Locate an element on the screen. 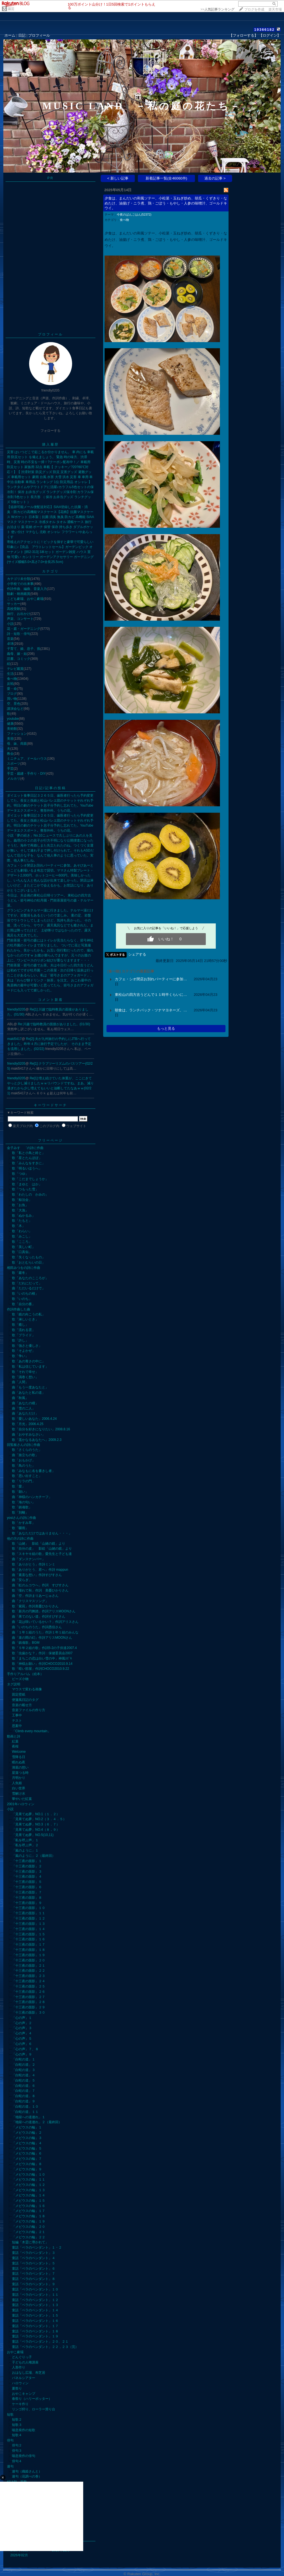 The height and width of the screenshot is (2576, 284). 卓球 is located at coordinates (10, 644).